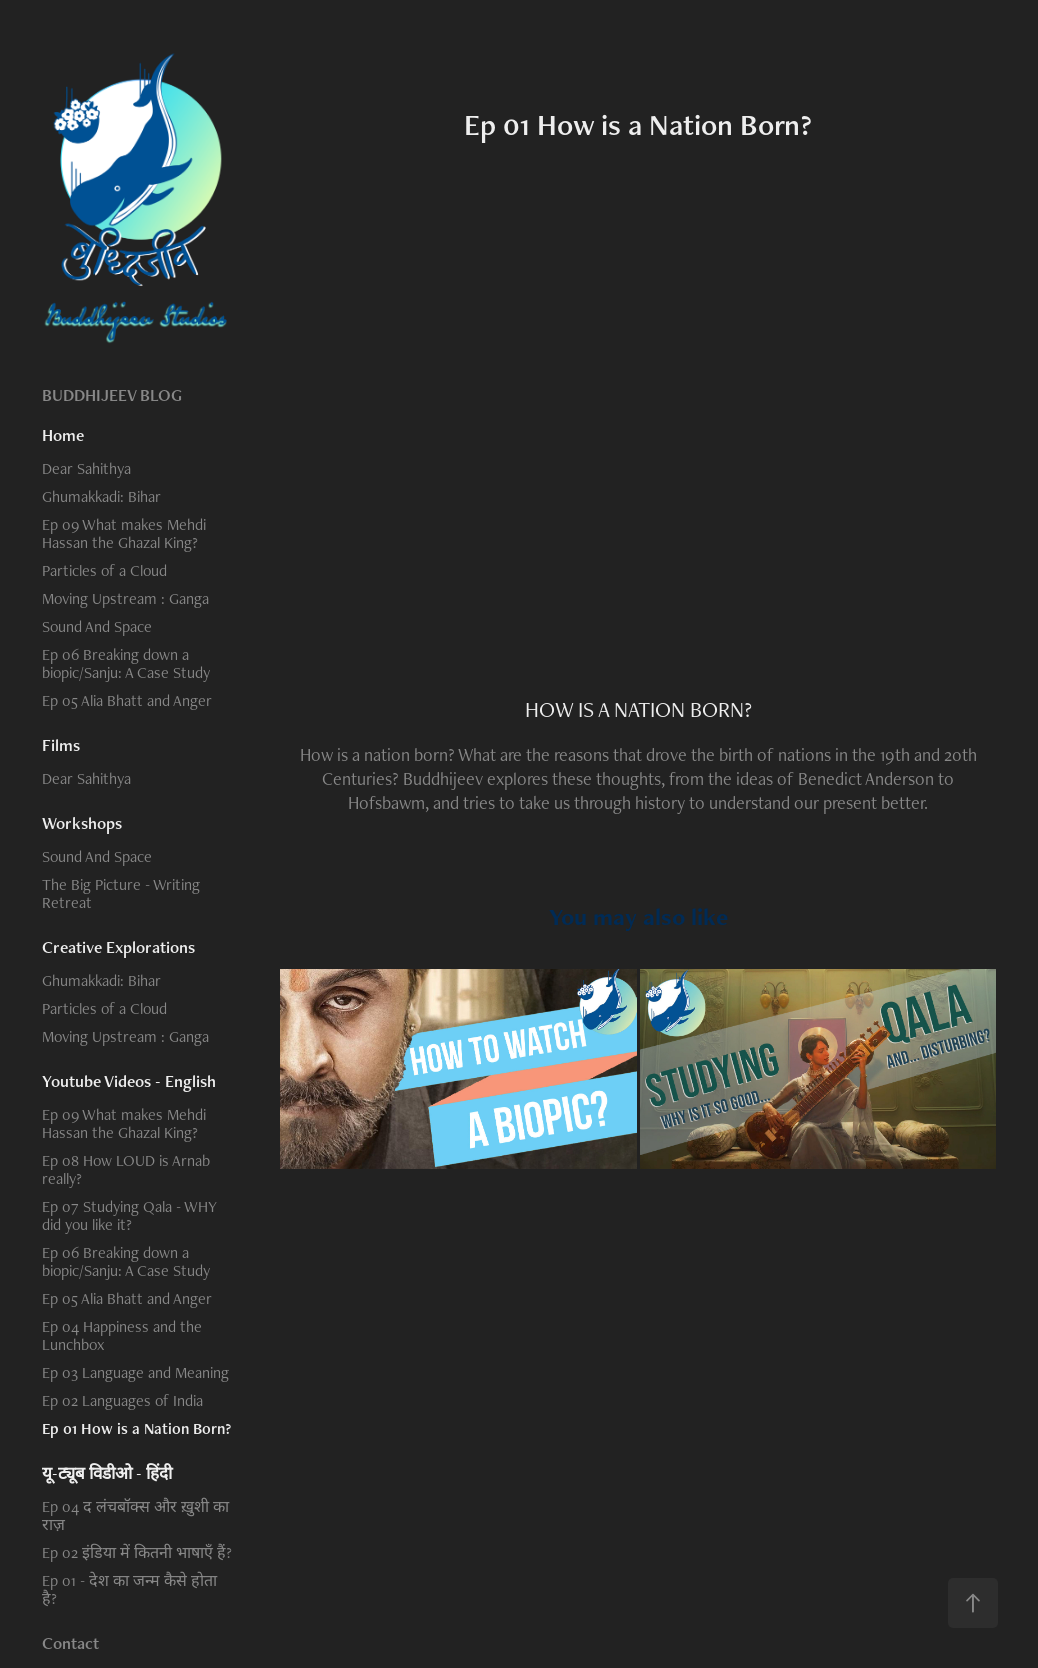  Describe the element at coordinates (126, 1169) in the screenshot. I see `Ep 08 How LOUD is Arnab really?` at that location.